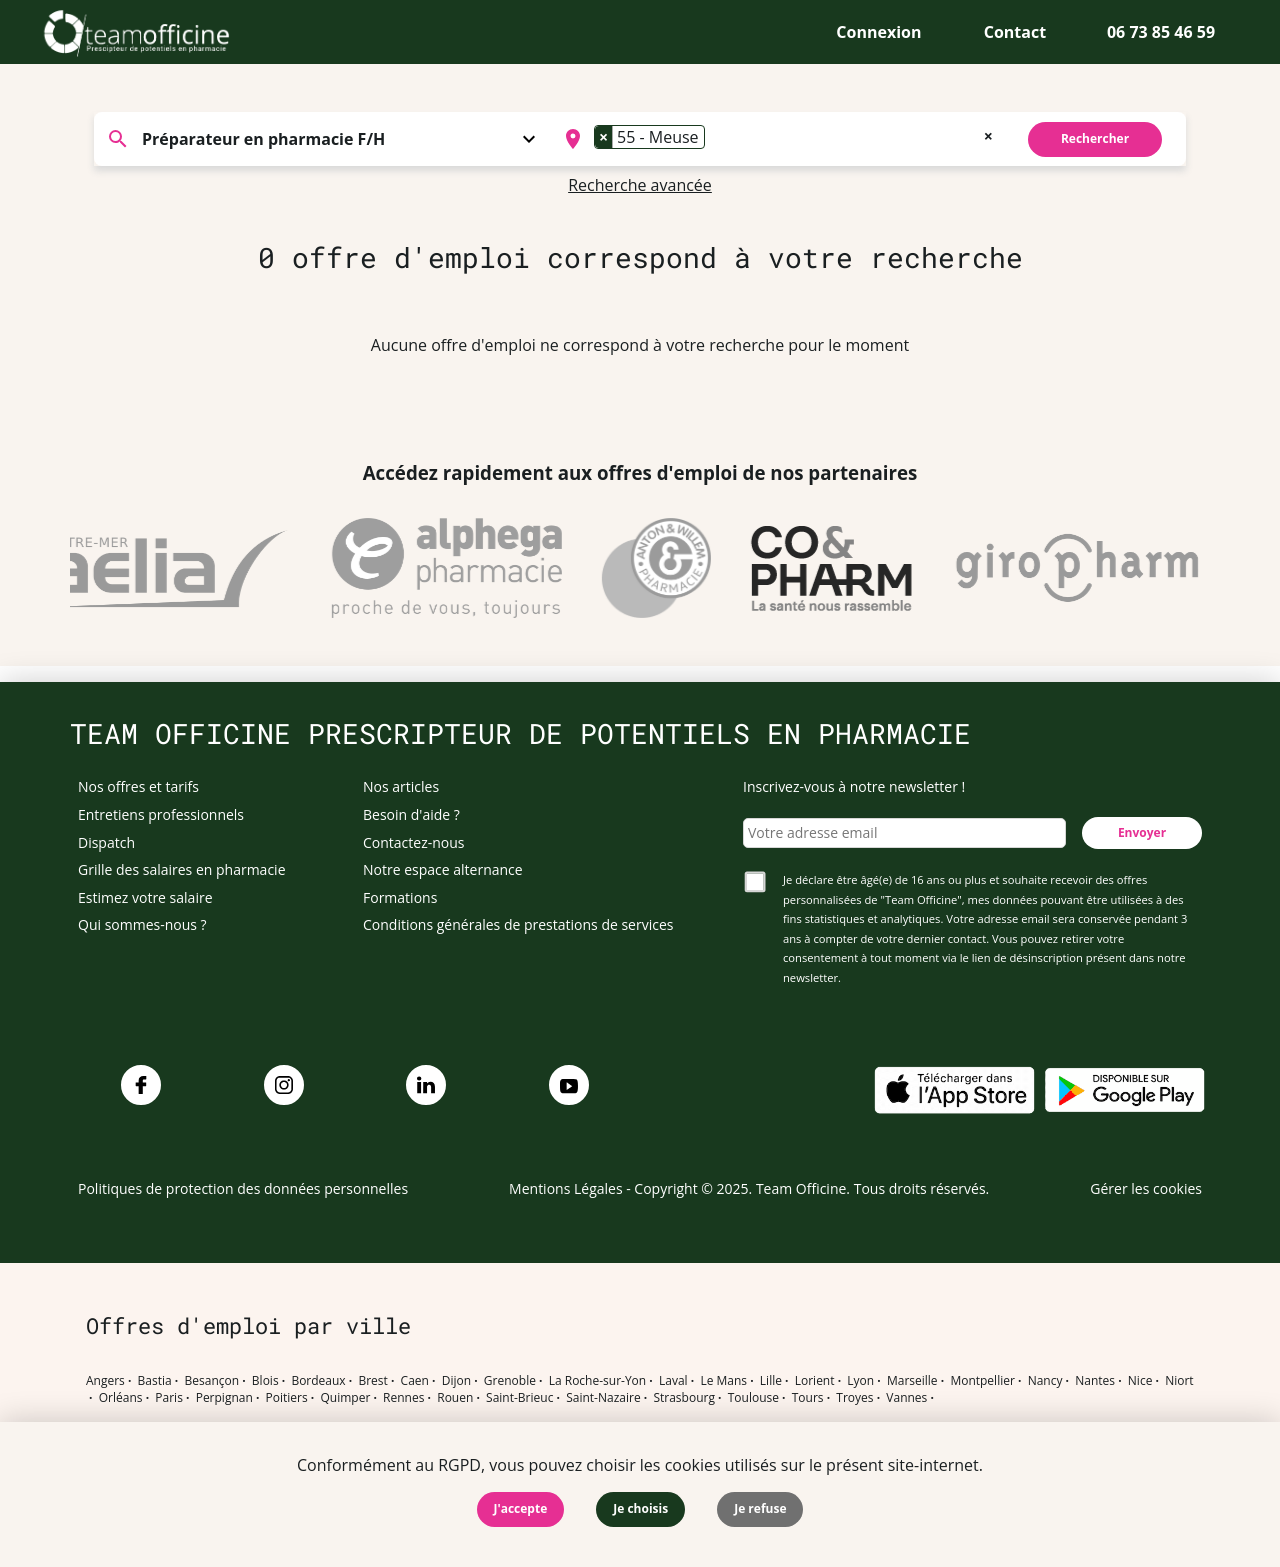 The width and height of the screenshot is (1280, 1567). Describe the element at coordinates (155, 1381) in the screenshot. I see `Bastia` at that location.